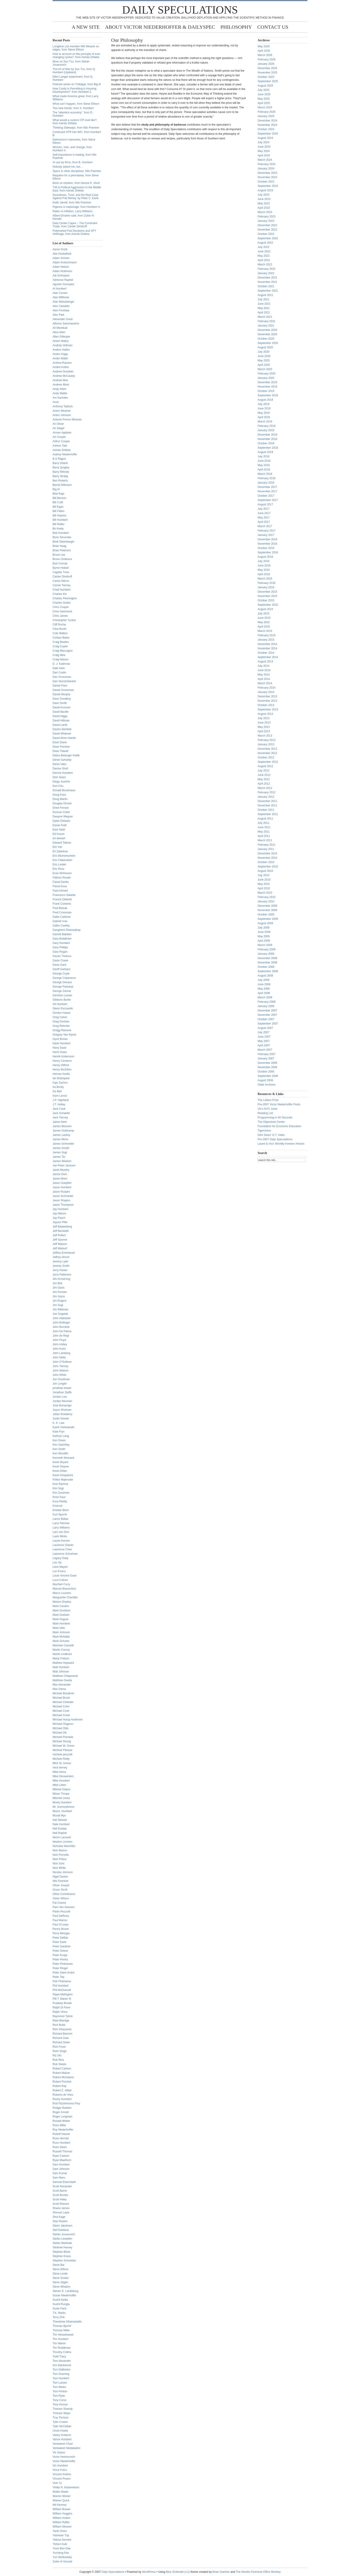 This screenshot has width=360, height=2576. Describe the element at coordinates (60, 851) in the screenshot. I see `Eli Zabethan` at that location.